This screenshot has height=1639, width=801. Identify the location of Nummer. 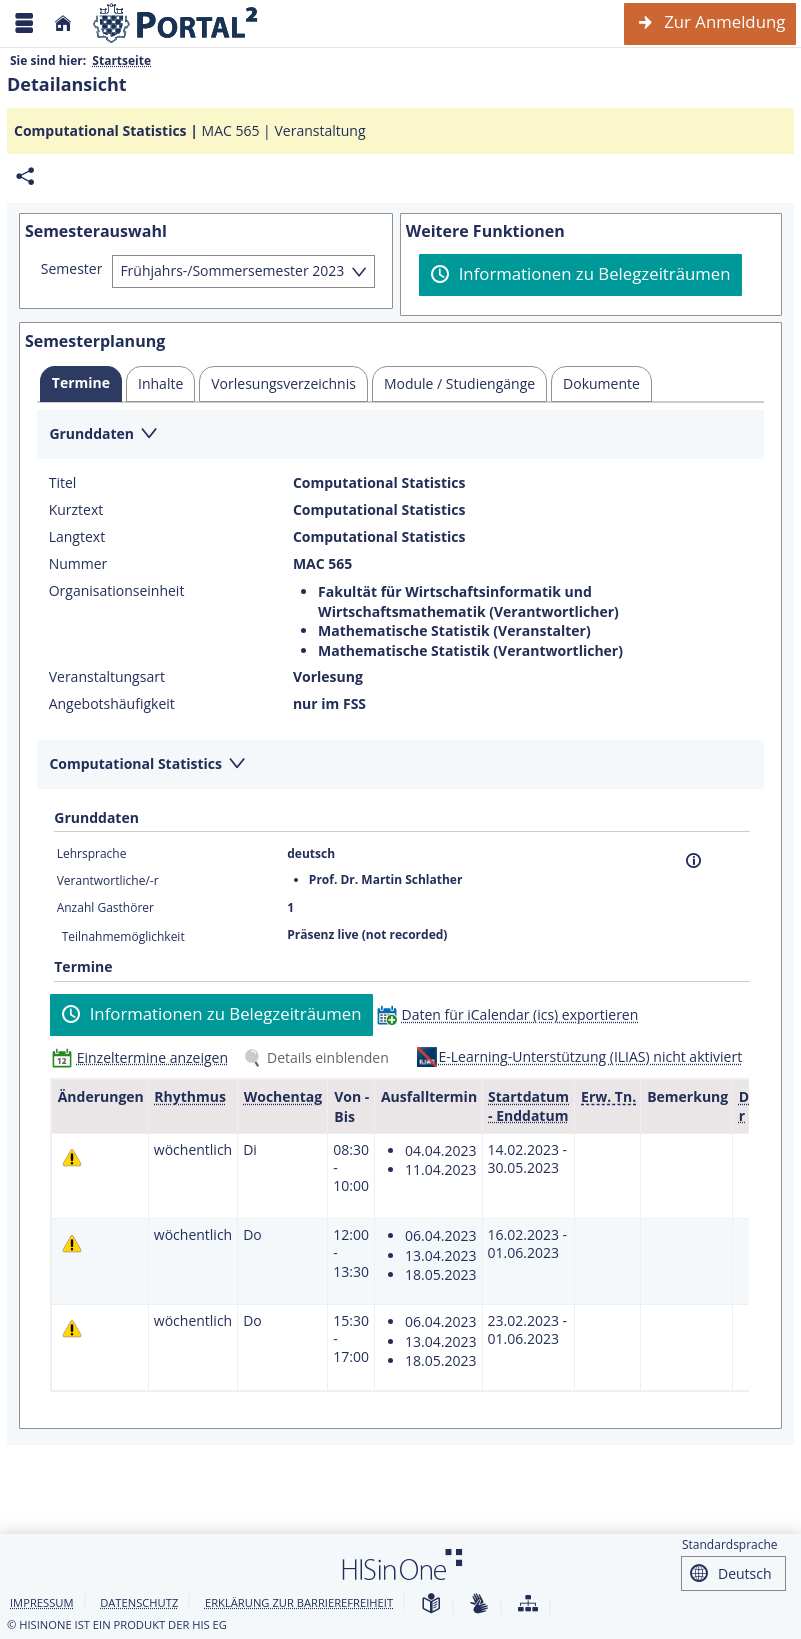
(78, 564).